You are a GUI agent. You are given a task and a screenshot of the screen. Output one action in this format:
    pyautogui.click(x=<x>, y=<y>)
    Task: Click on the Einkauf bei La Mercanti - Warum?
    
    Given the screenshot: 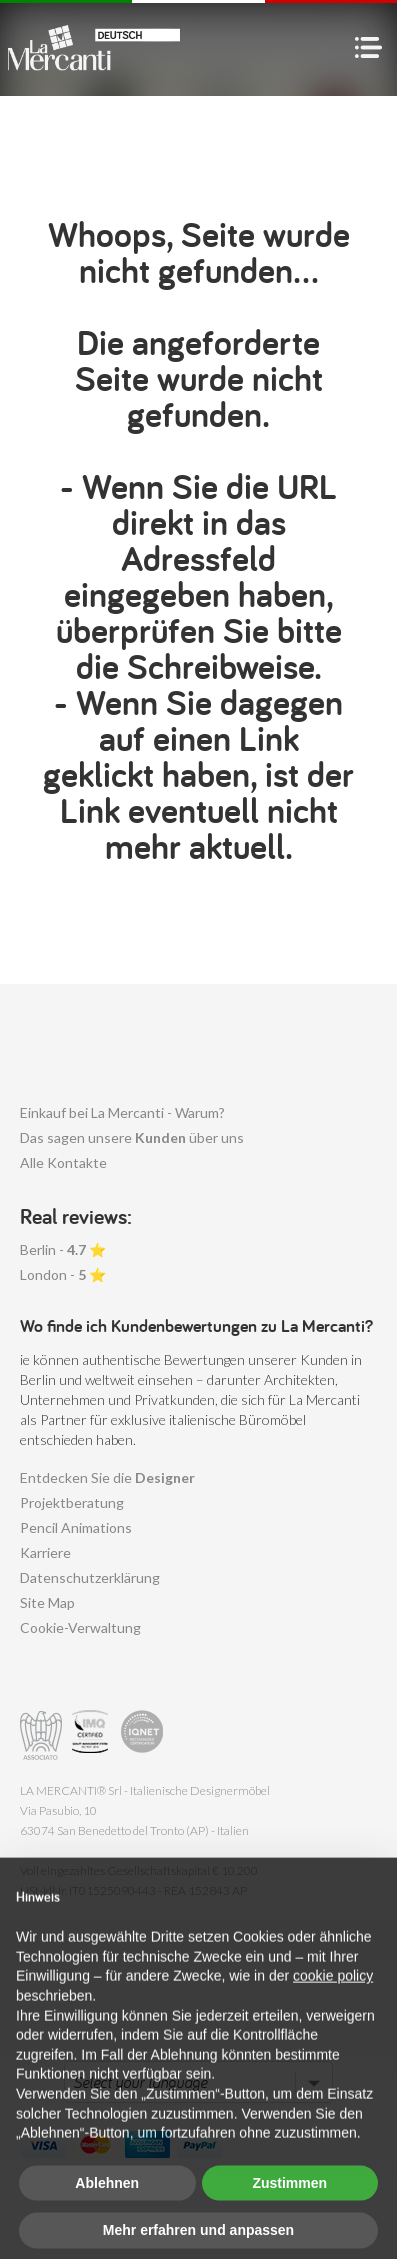 What is the action you would take?
    pyautogui.click(x=122, y=1112)
    